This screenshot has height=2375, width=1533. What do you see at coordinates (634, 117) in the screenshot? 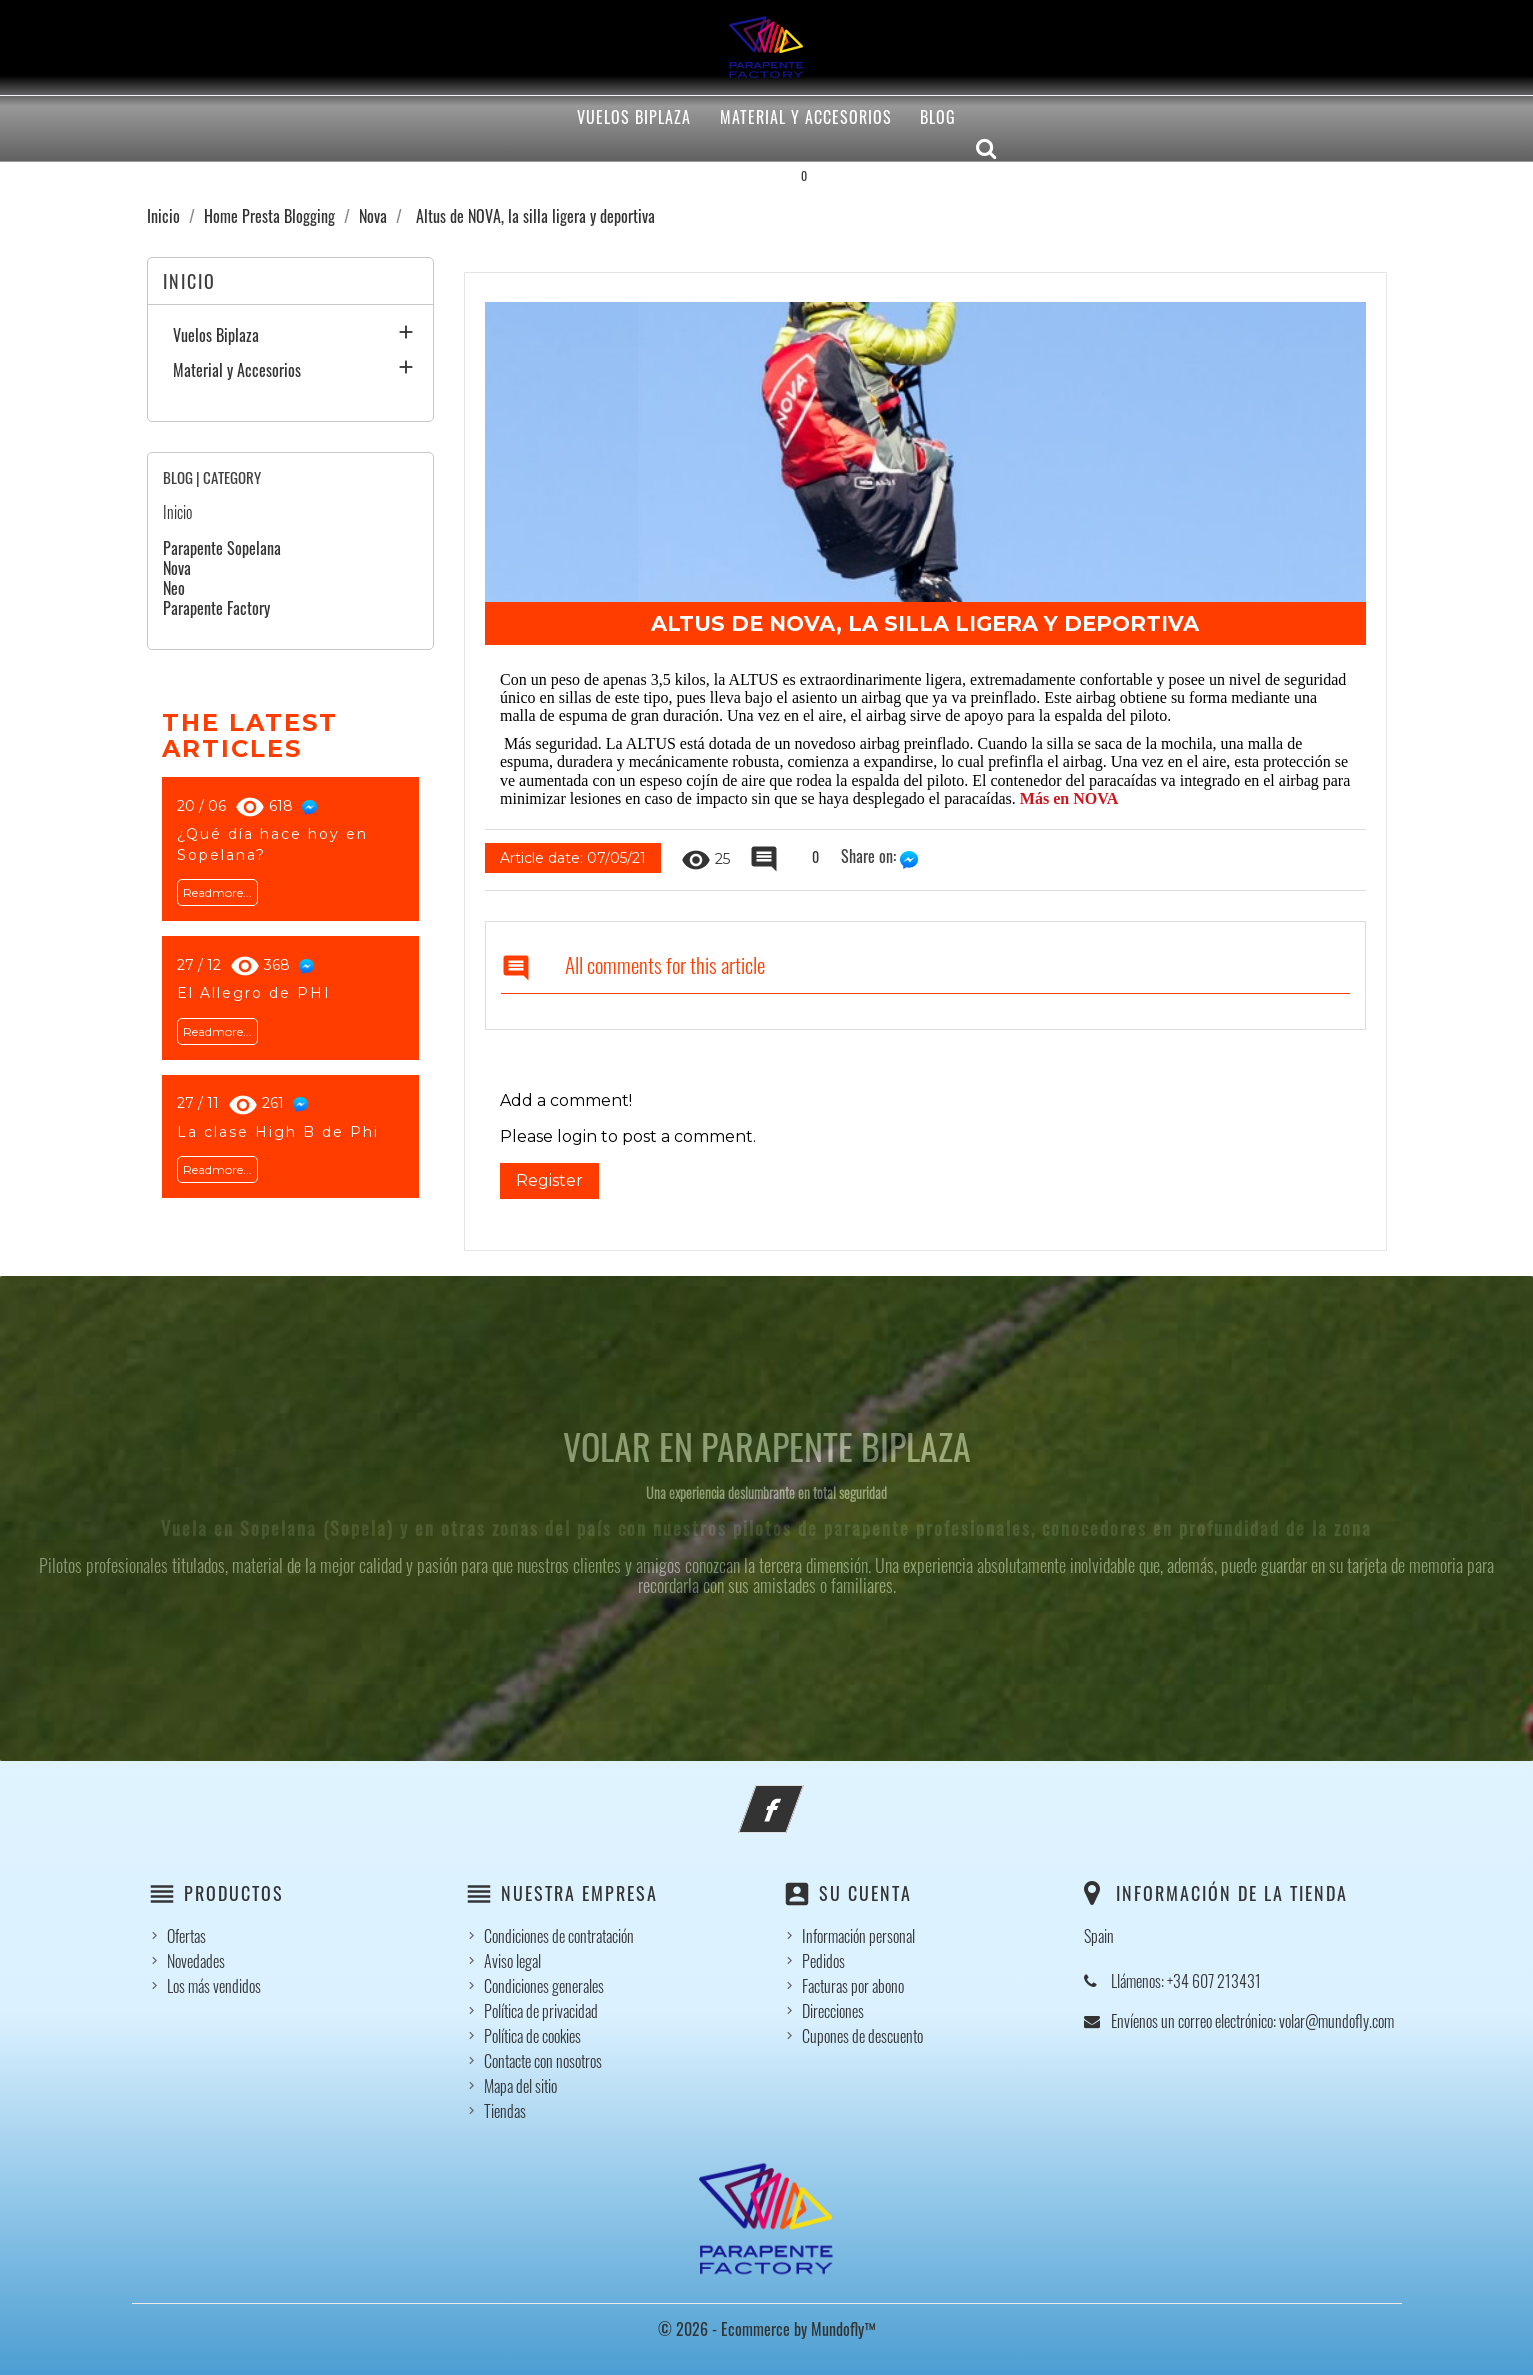
I see `Vuelos Biplaza` at bounding box center [634, 117].